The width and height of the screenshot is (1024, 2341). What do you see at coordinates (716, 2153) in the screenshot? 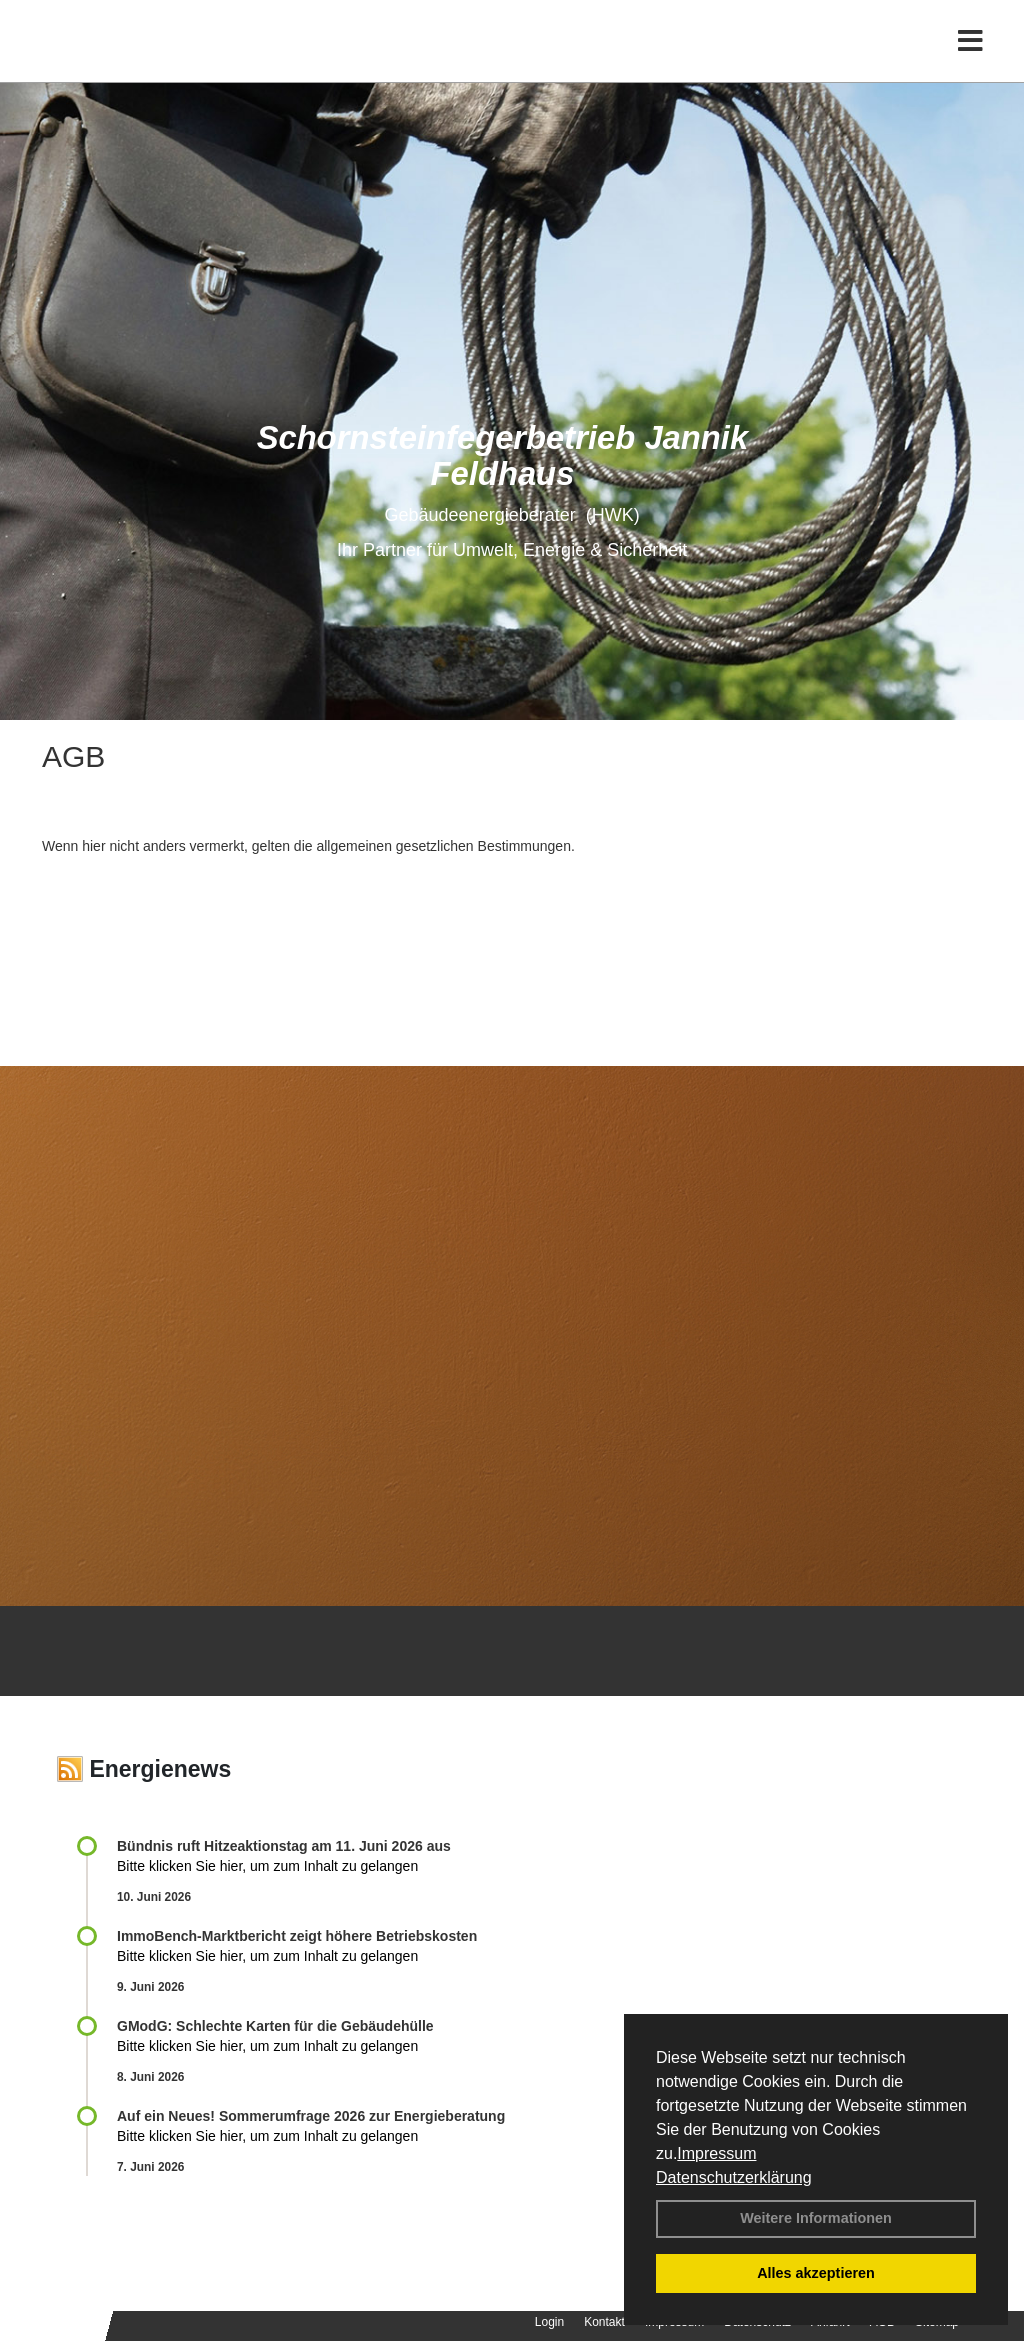
I see `Impressum` at bounding box center [716, 2153].